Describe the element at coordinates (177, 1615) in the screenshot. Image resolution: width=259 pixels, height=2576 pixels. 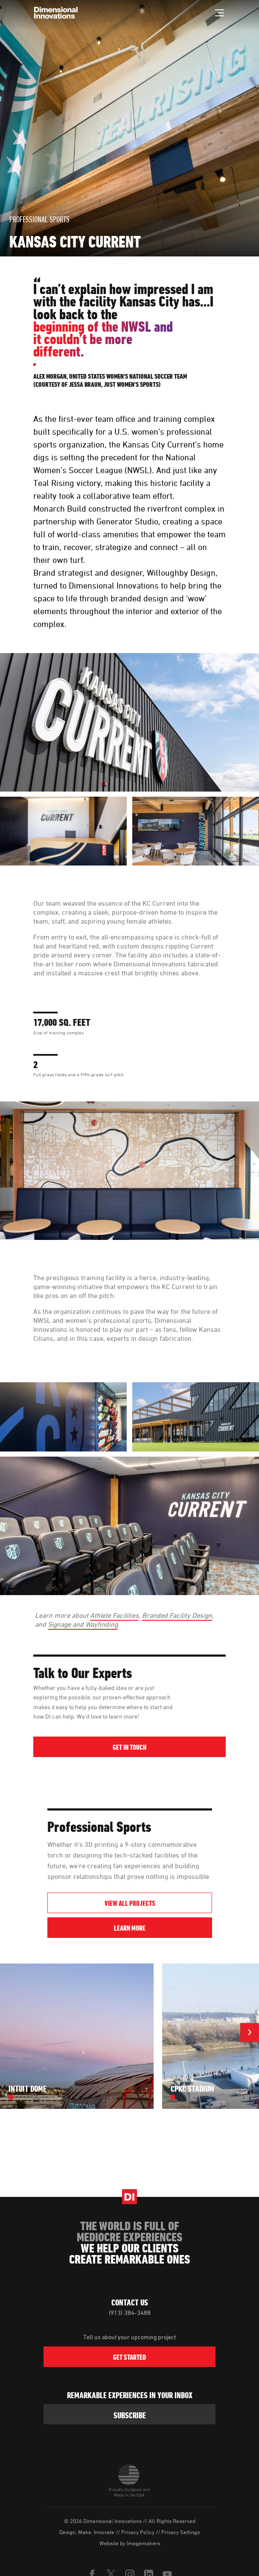
I see `Branded Facility Design` at that location.